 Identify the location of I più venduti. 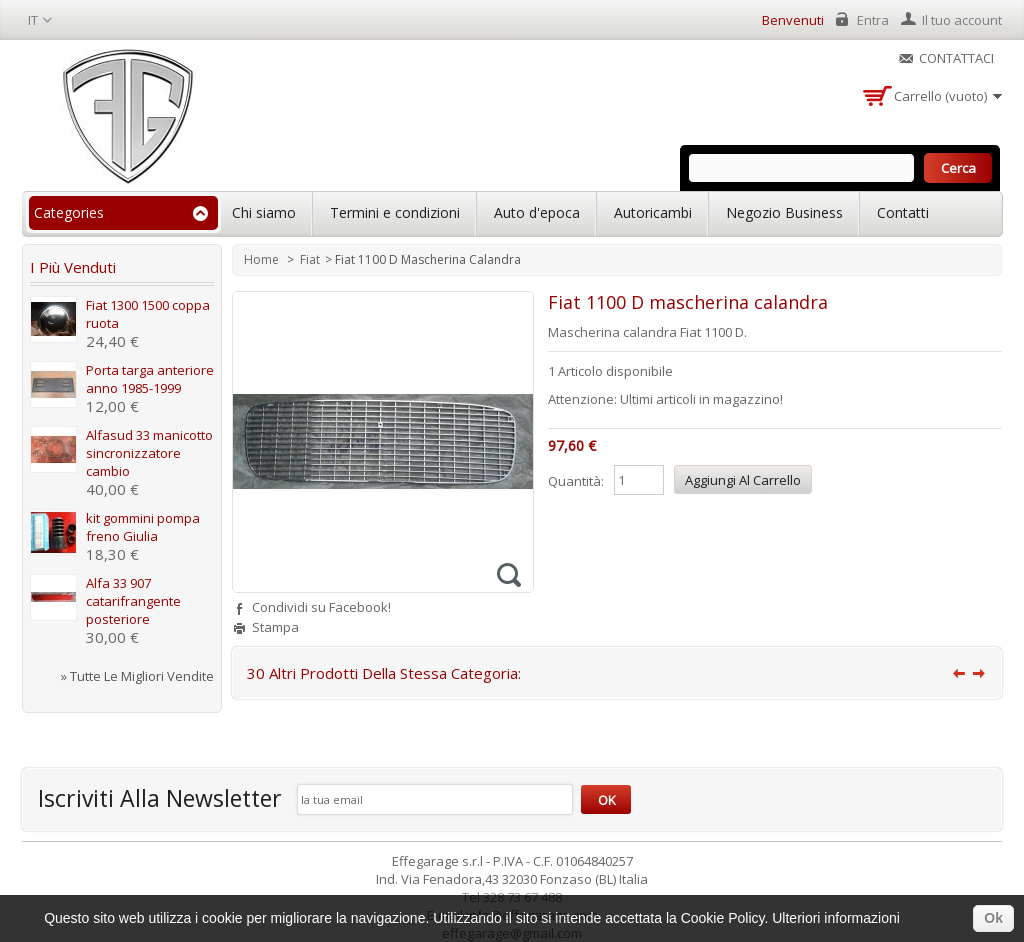
(73, 267).